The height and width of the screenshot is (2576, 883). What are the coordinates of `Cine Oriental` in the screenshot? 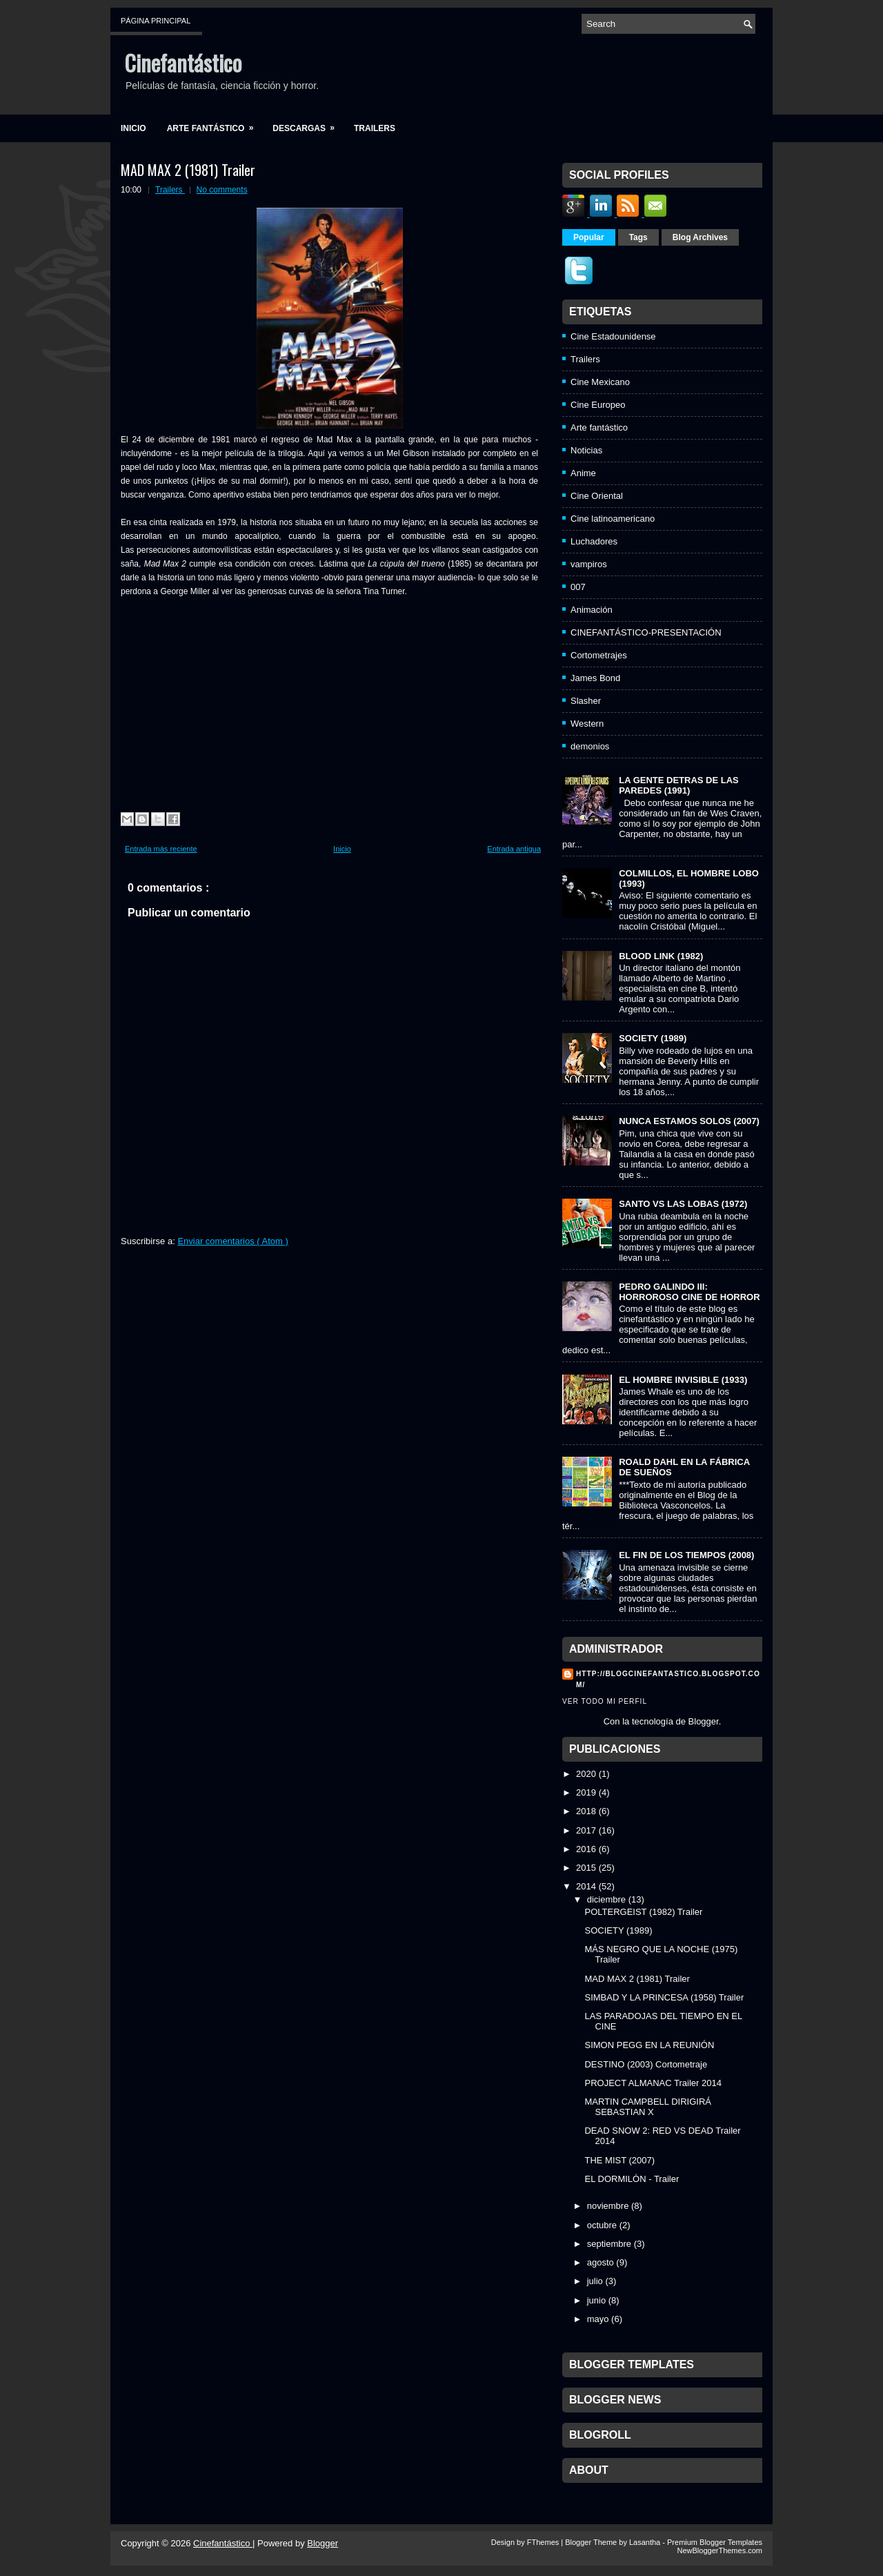 It's located at (597, 496).